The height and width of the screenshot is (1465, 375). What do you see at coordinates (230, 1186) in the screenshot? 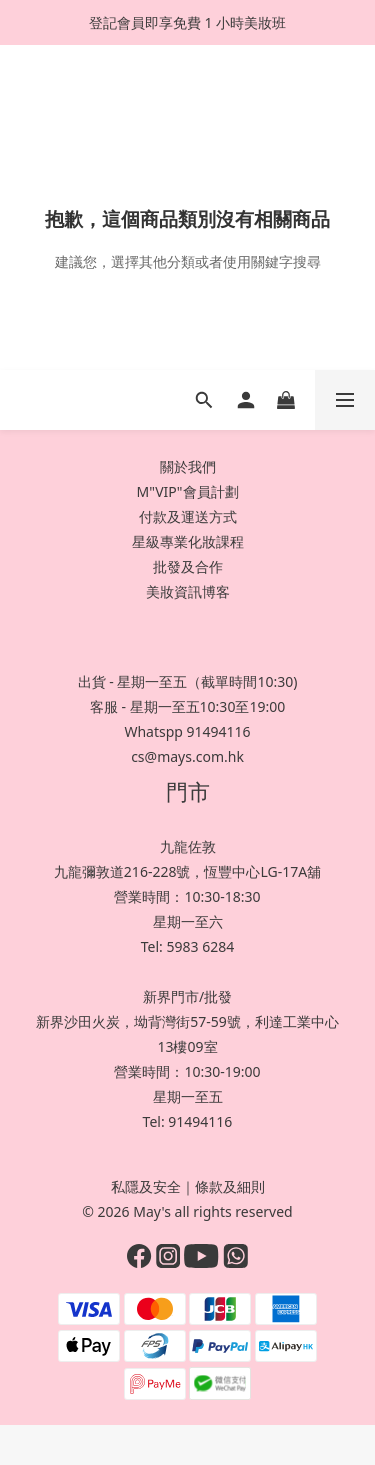
I see `條款及細則` at bounding box center [230, 1186].